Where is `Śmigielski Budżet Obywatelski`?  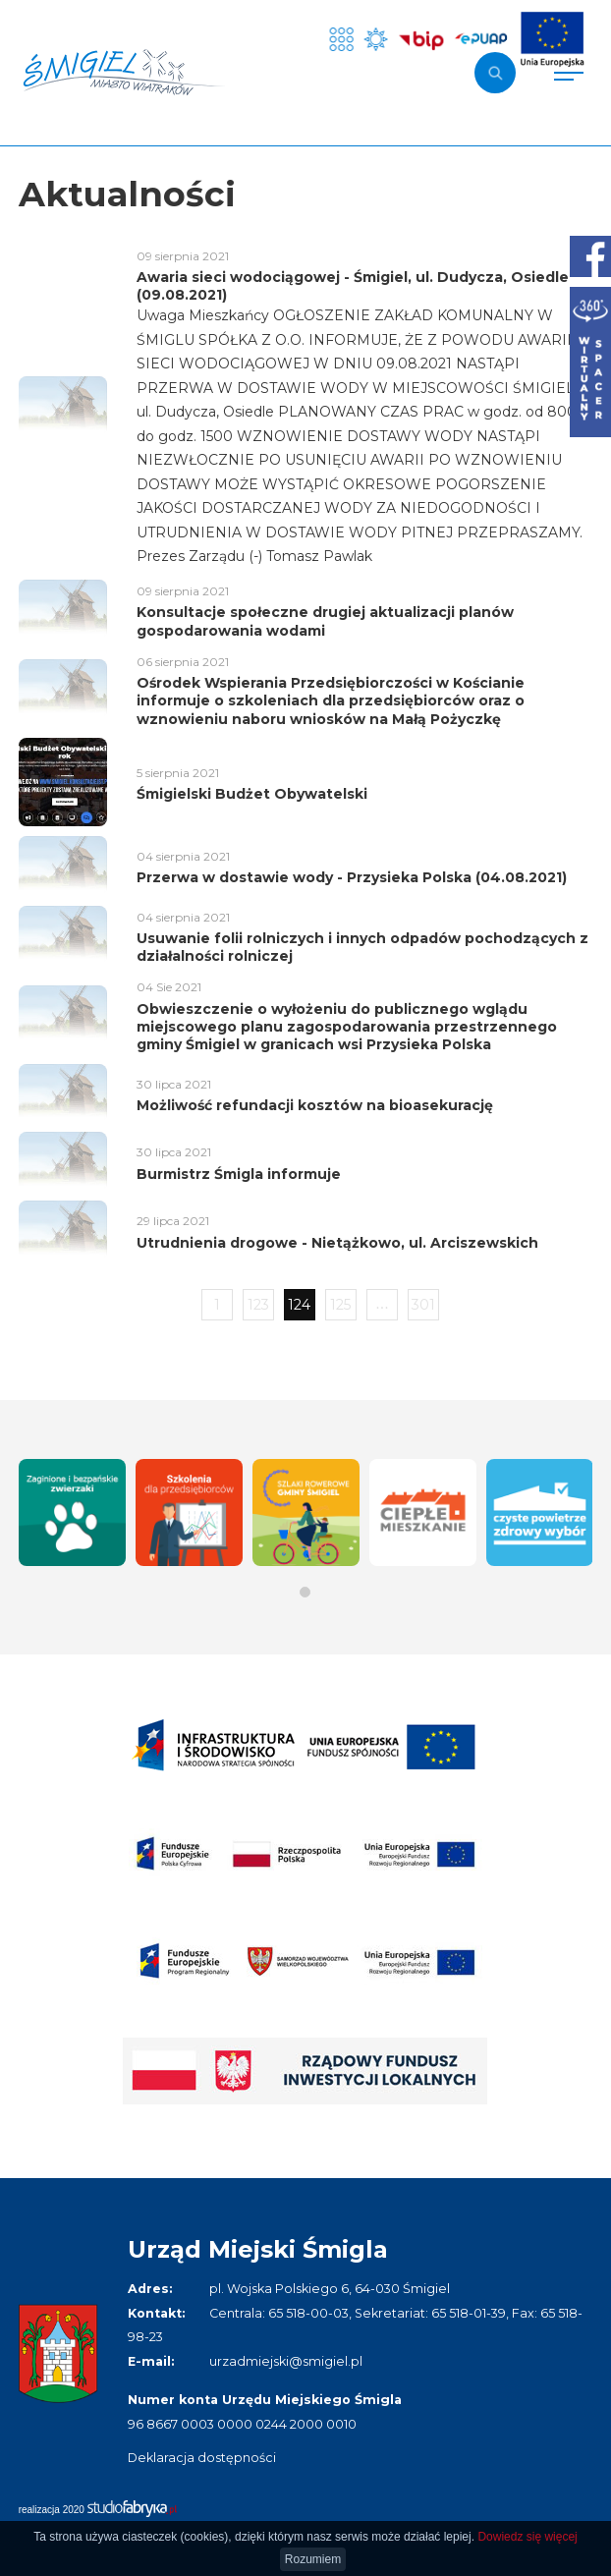
Śmigielski Budżet Obywatelski is located at coordinates (252, 794).